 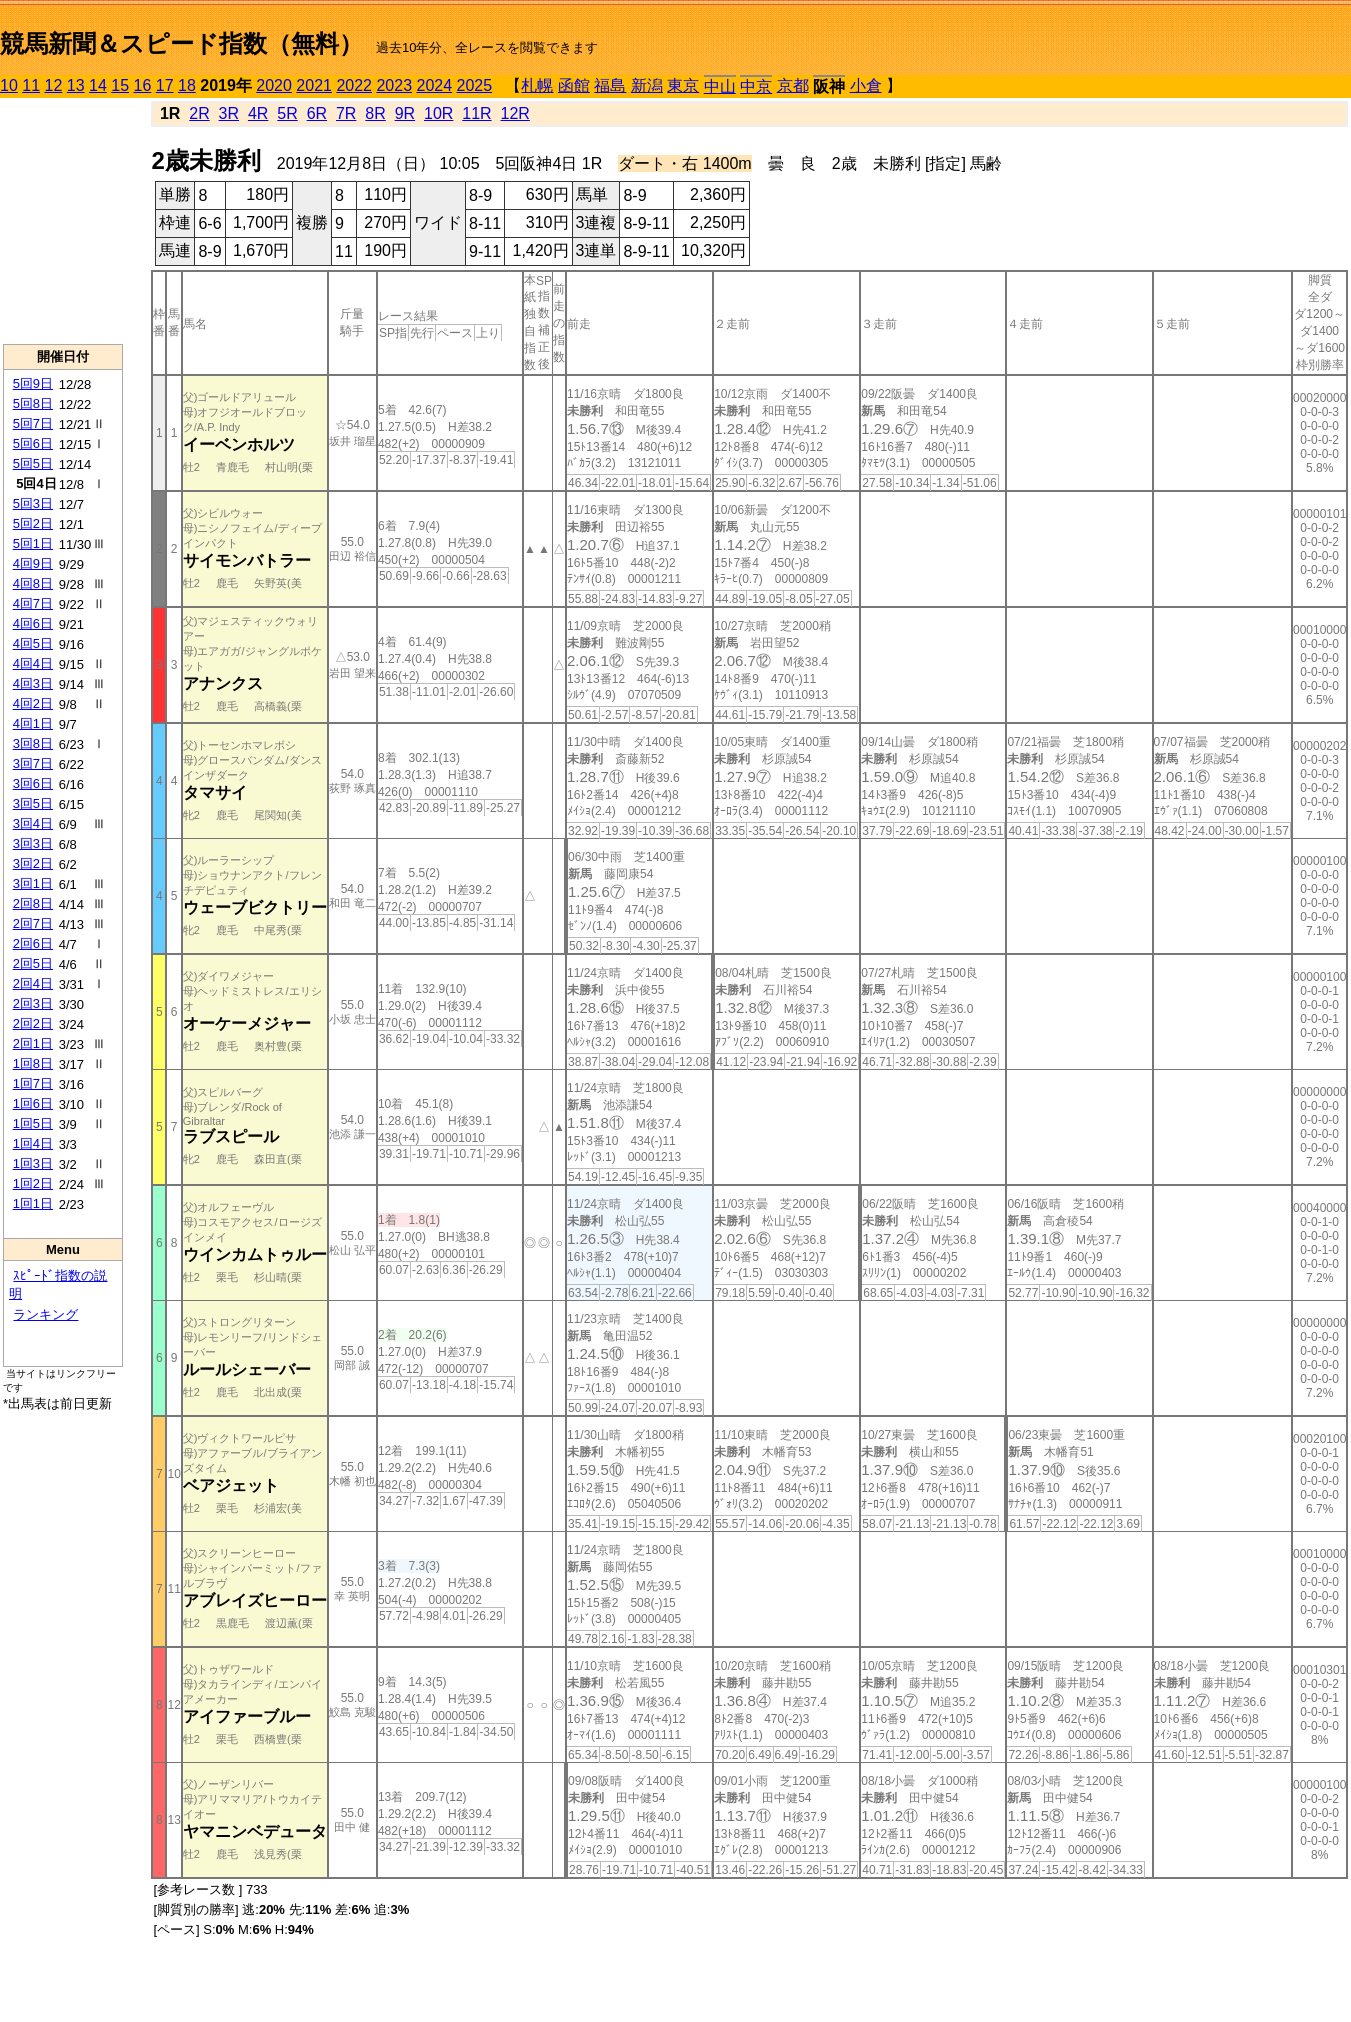 What do you see at coordinates (33, 503) in the screenshot?
I see `5回3日` at bounding box center [33, 503].